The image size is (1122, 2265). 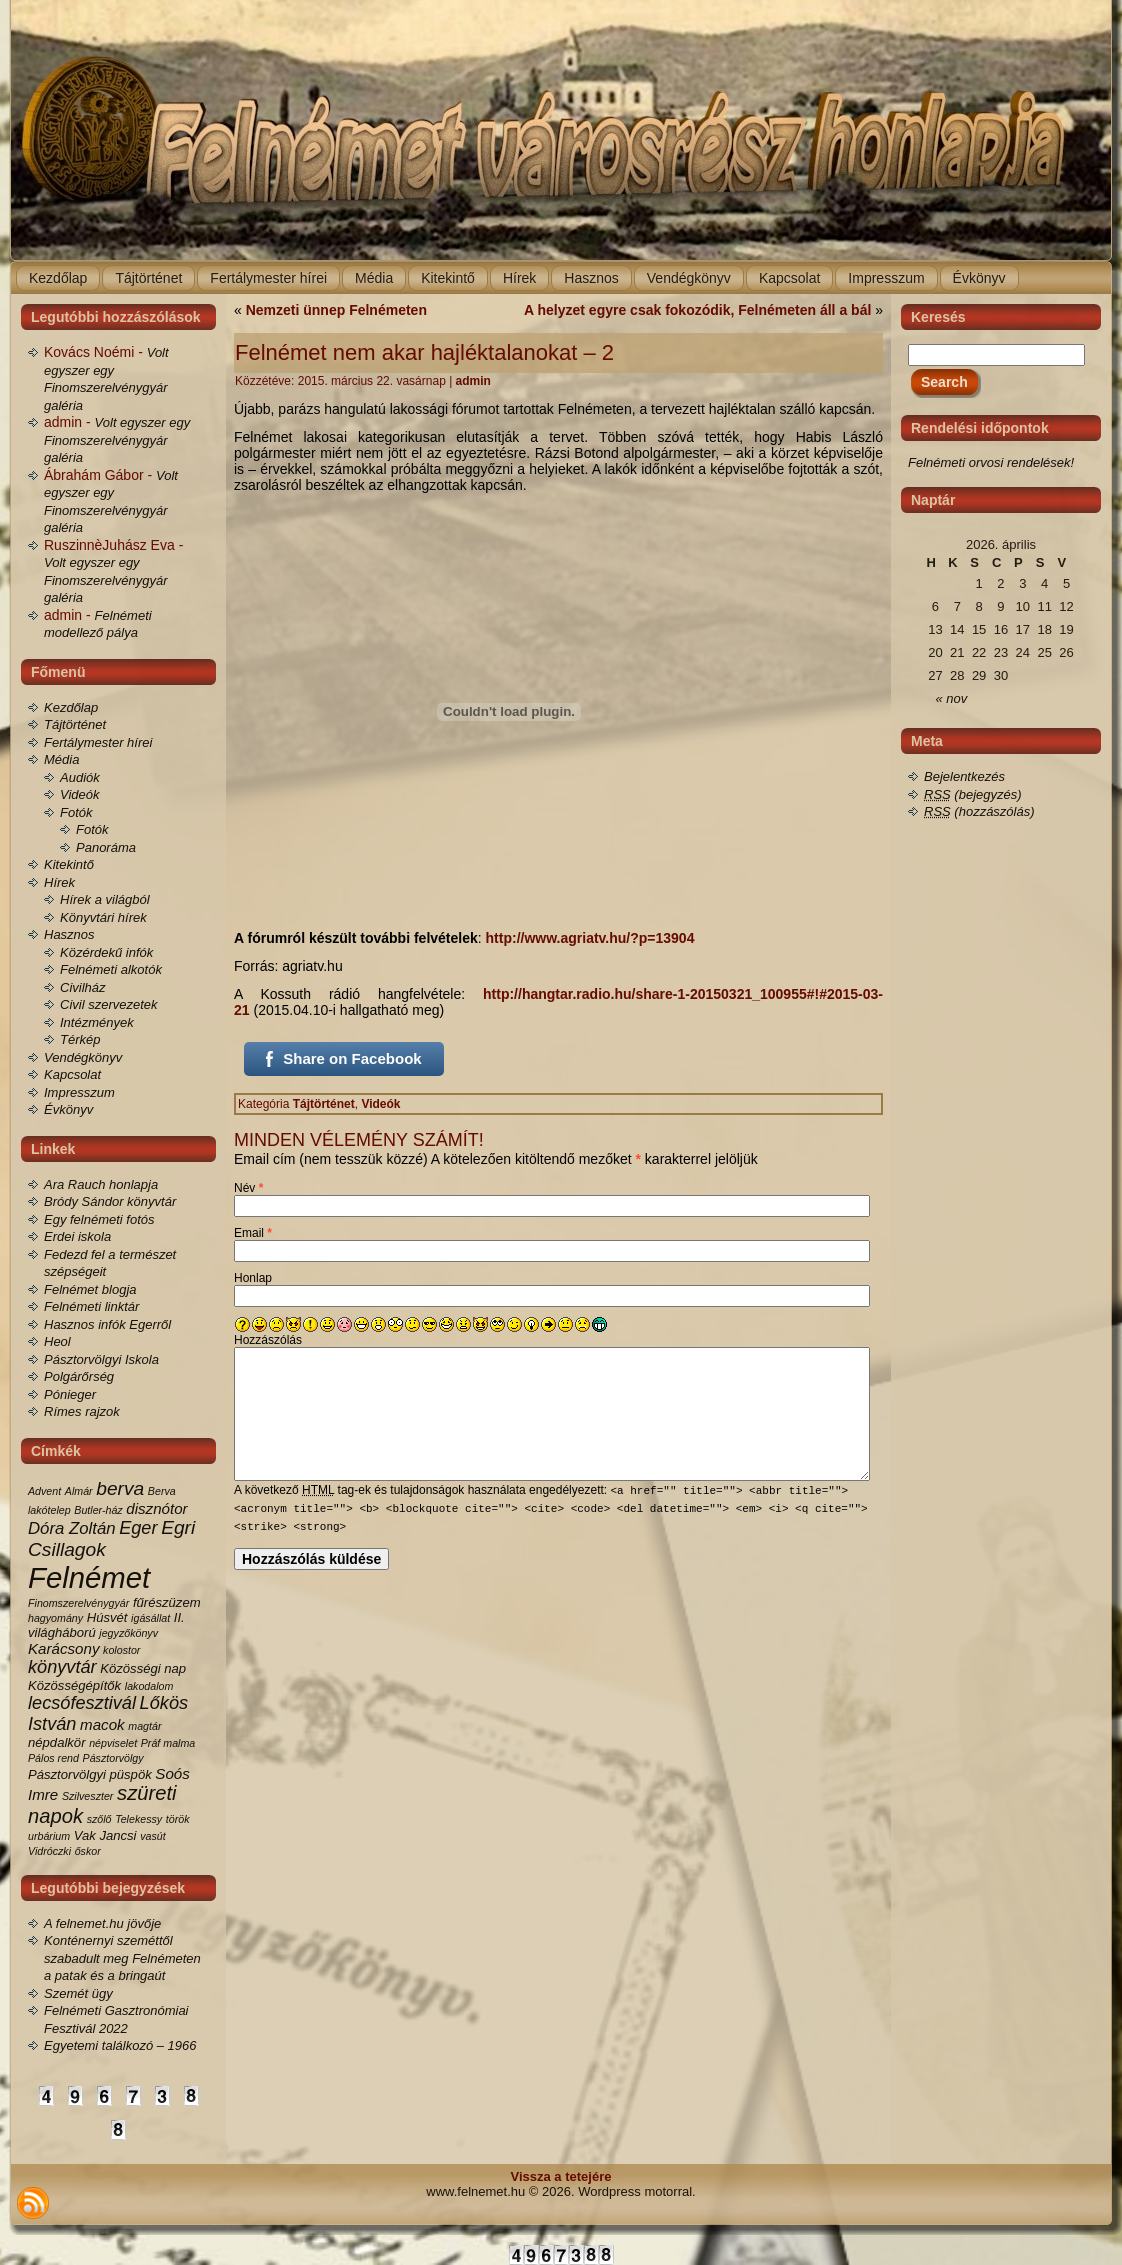 What do you see at coordinates (70, 1394) in the screenshot?
I see `Pónieger` at bounding box center [70, 1394].